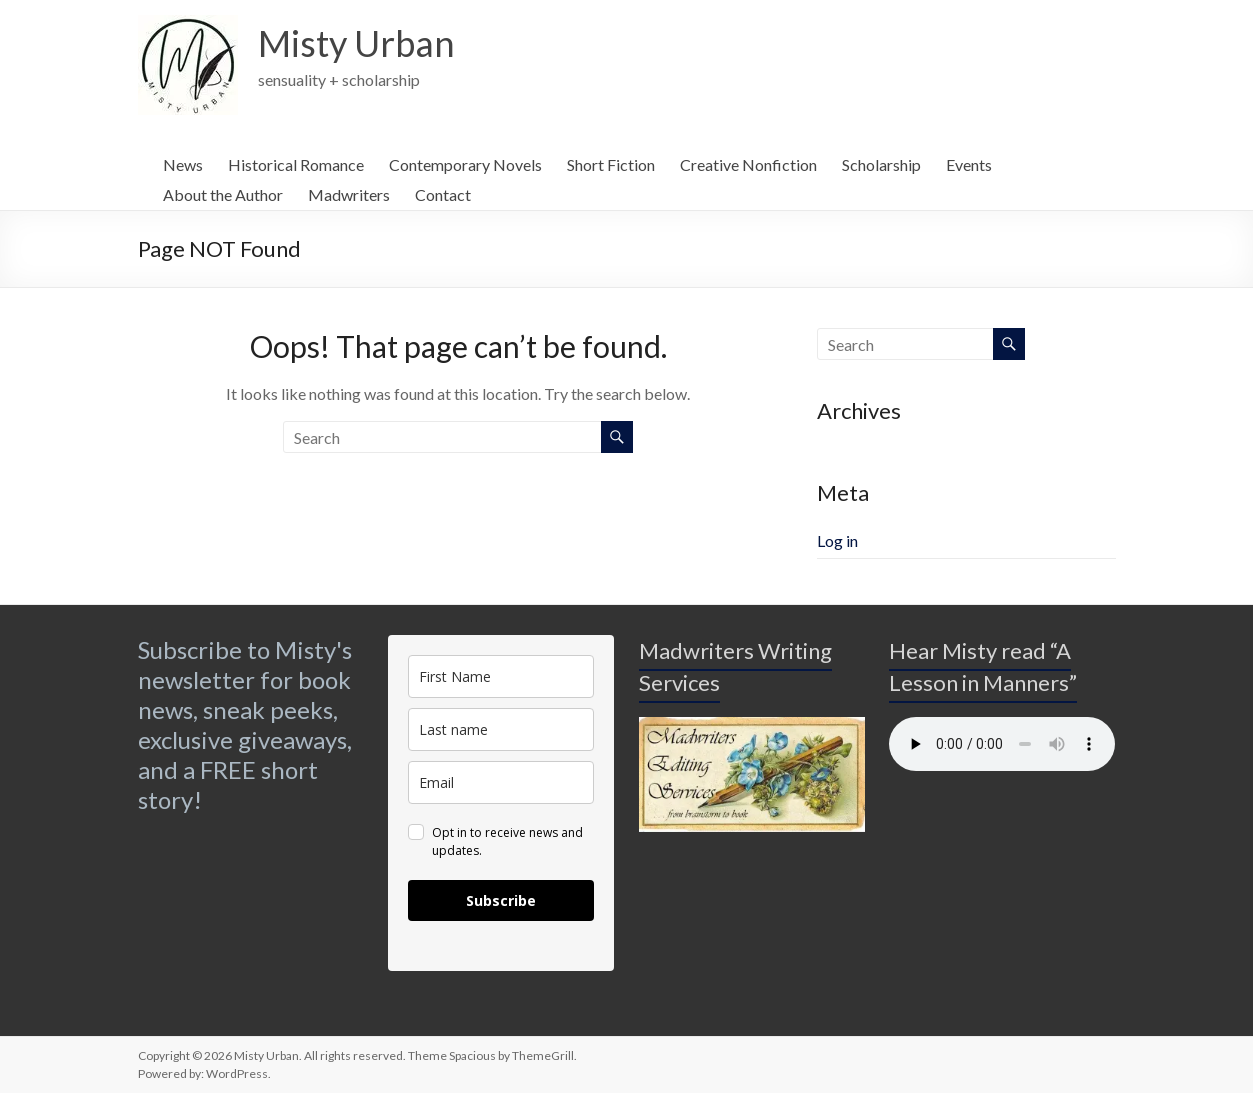 This screenshot has width=1253, height=1093. What do you see at coordinates (611, 164) in the screenshot?
I see `Short Fiction` at bounding box center [611, 164].